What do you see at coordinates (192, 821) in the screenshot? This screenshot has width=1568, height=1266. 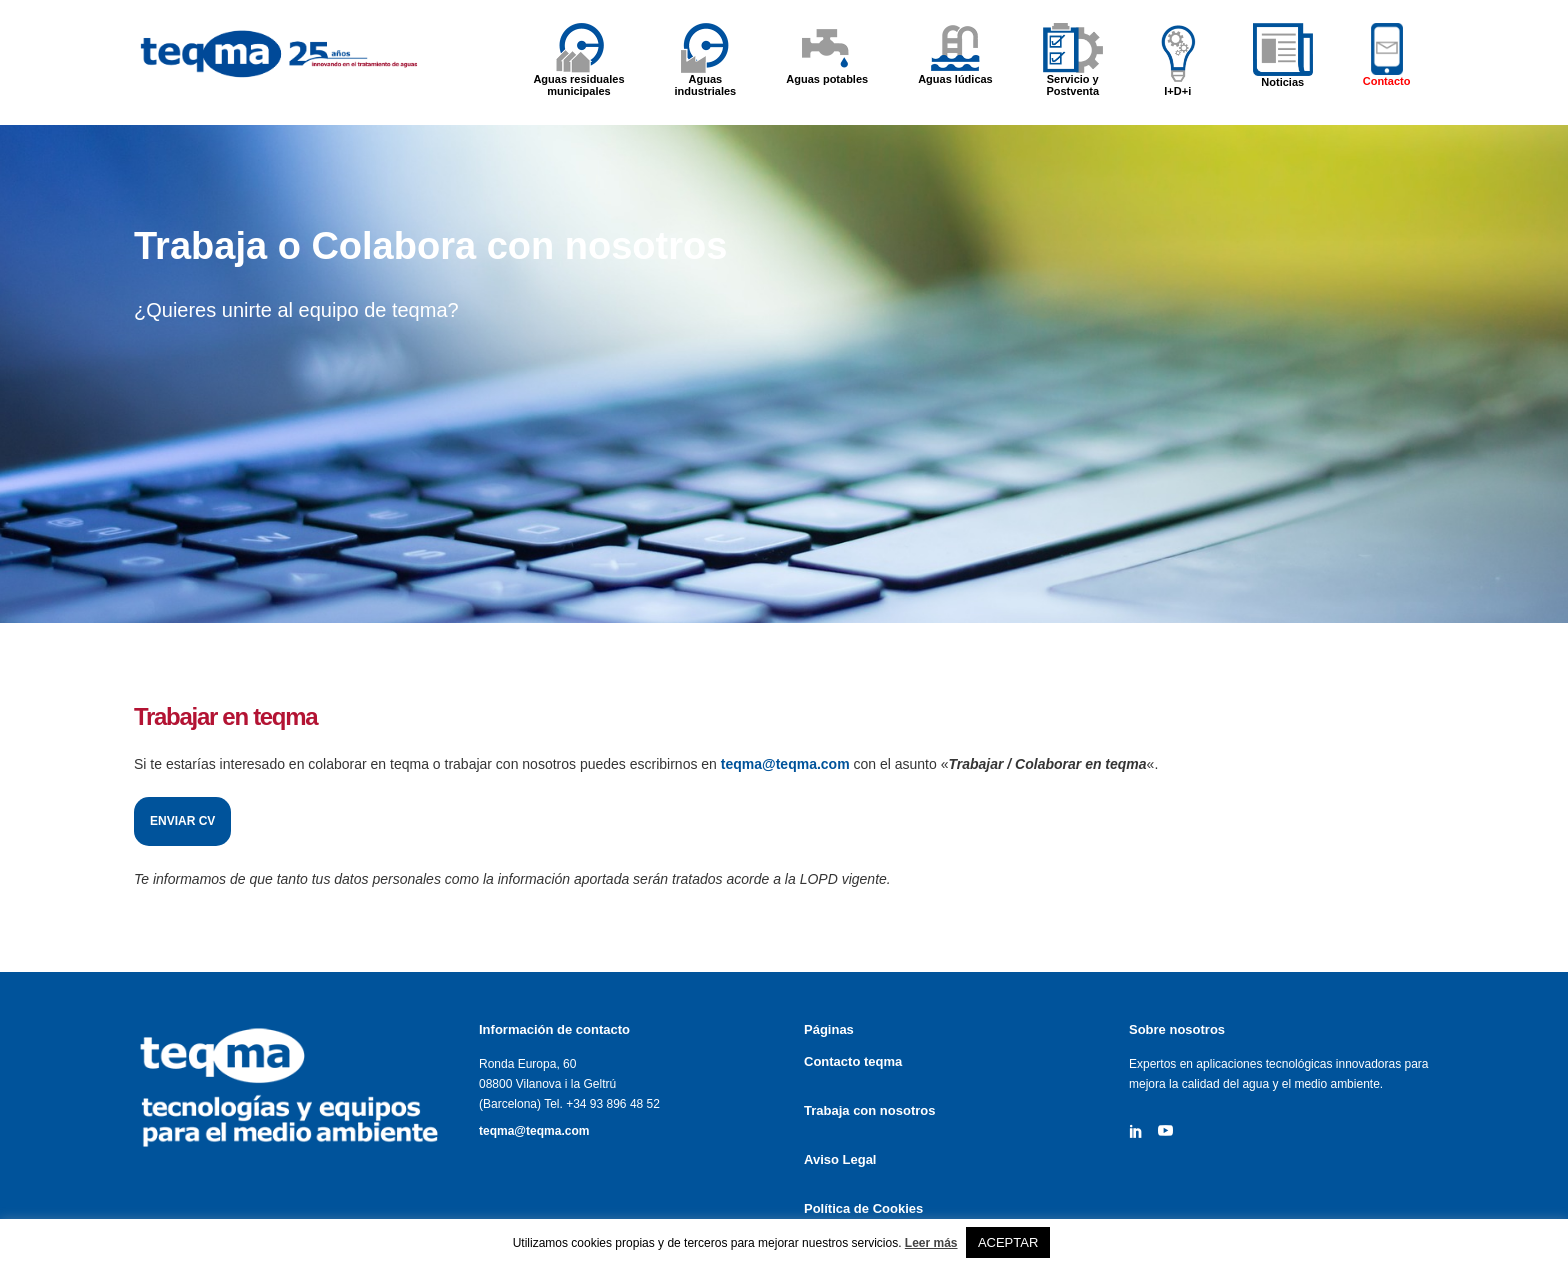 I see `Enviar CV` at bounding box center [192, 821].